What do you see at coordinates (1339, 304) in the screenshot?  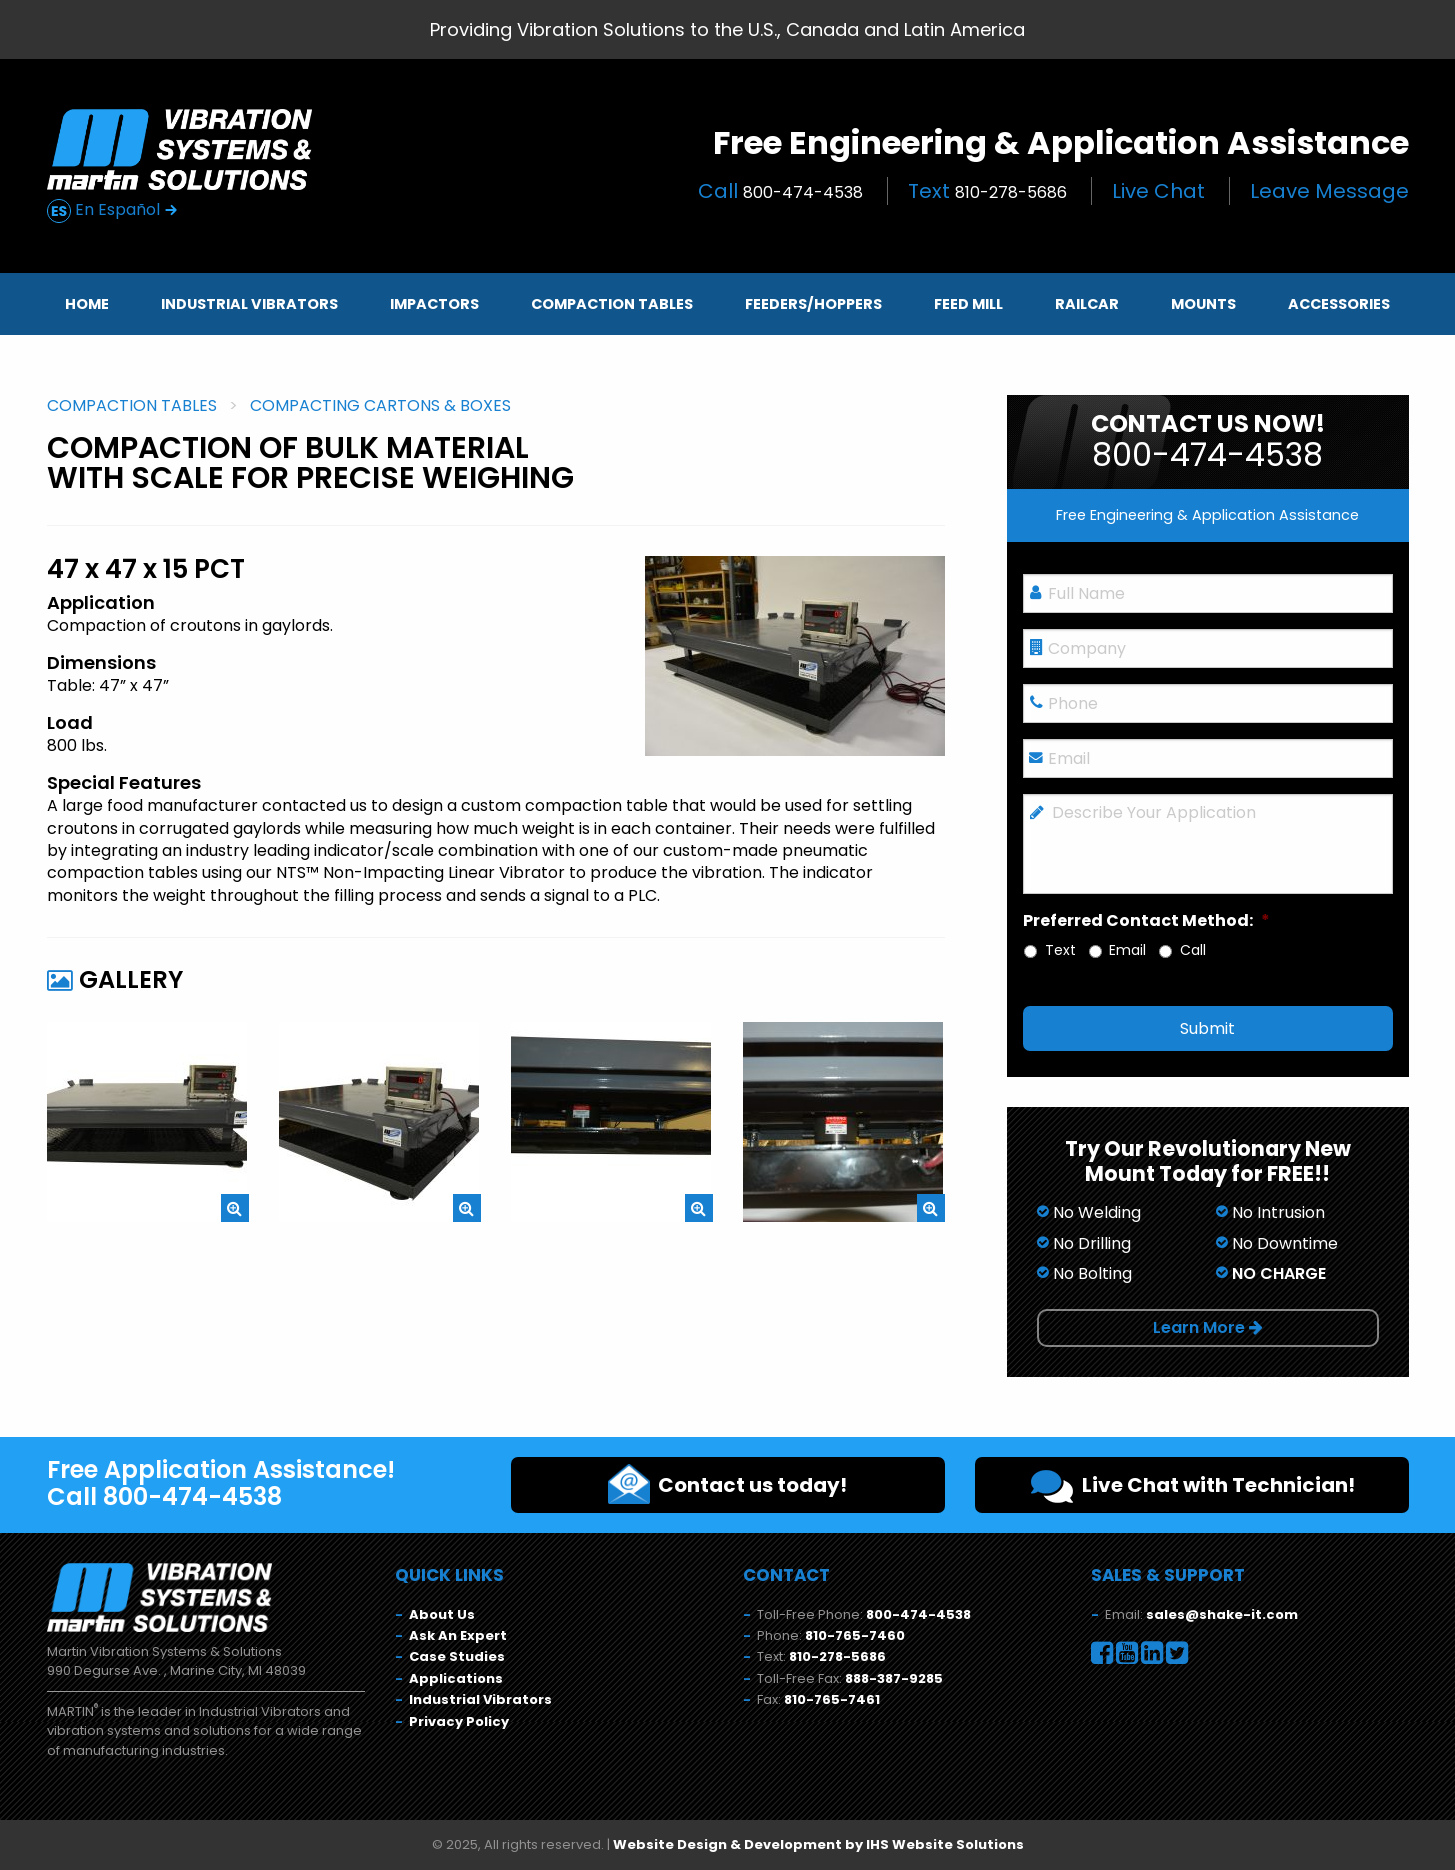 I see `Accessories` at bounding box center [1339, 304].